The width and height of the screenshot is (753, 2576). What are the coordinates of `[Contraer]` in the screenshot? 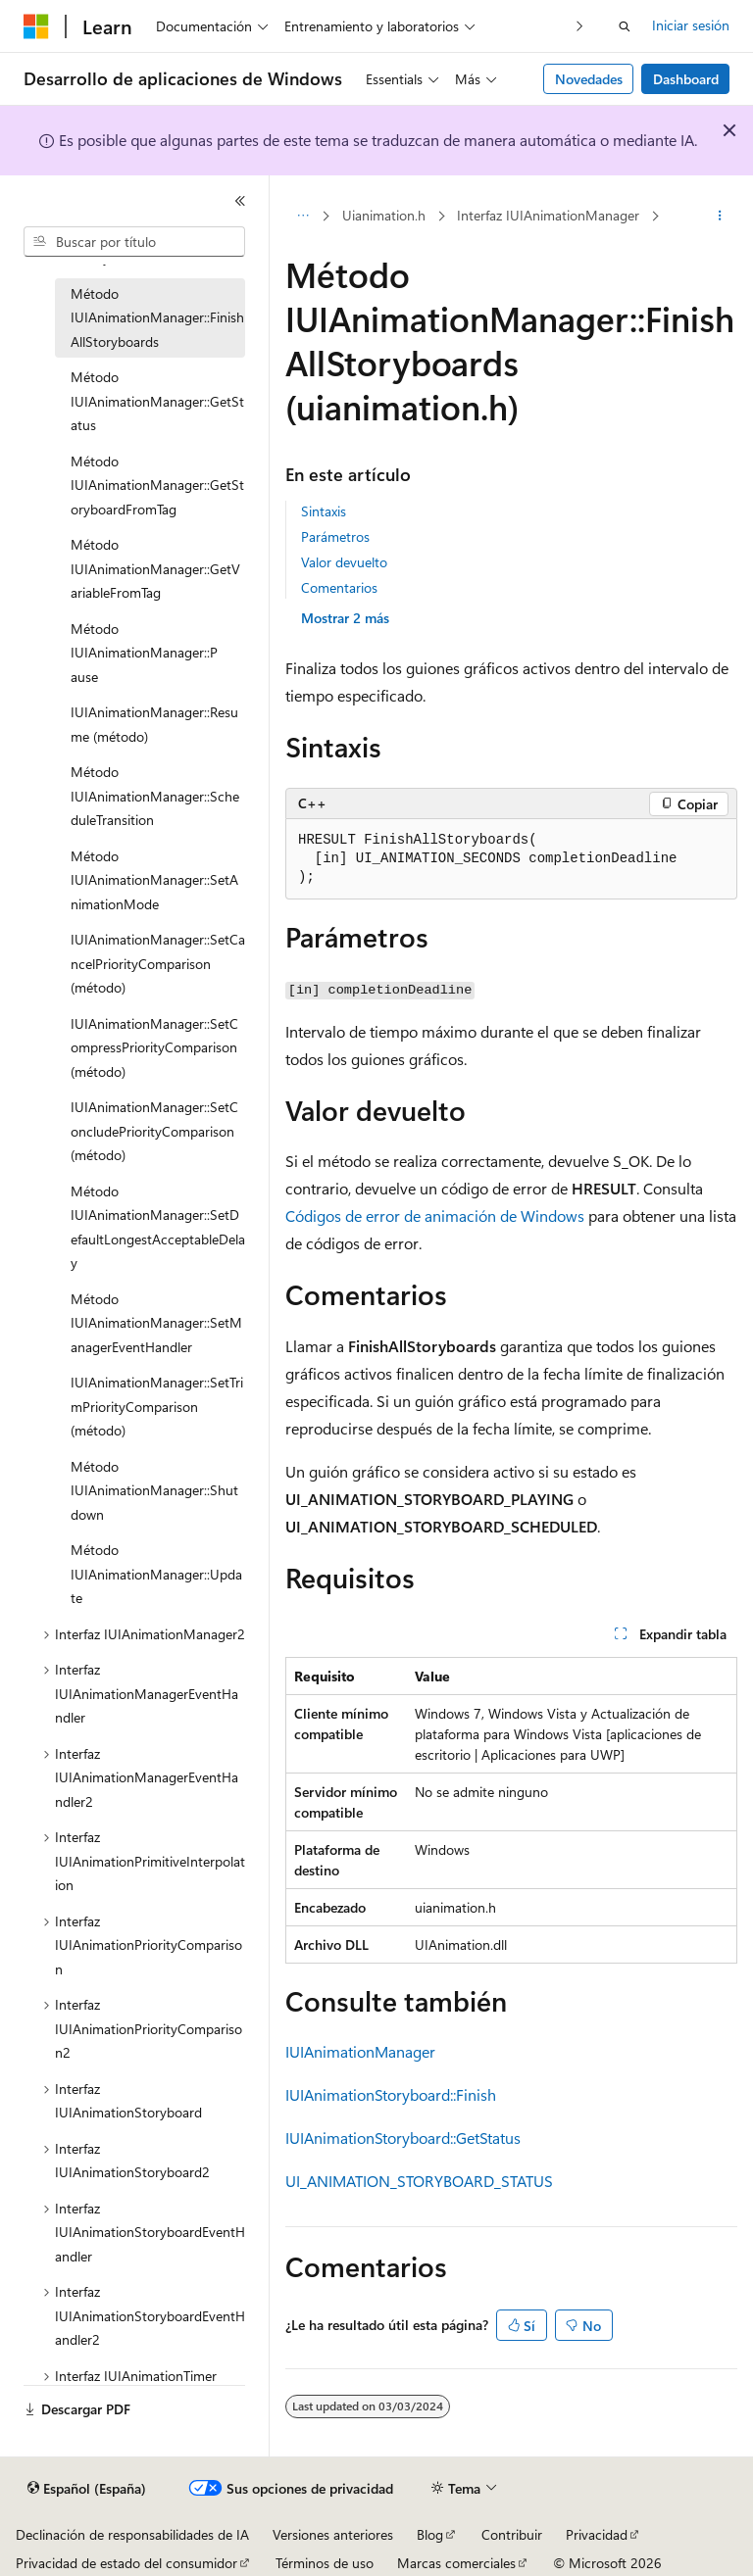 It's located at (240, 201).